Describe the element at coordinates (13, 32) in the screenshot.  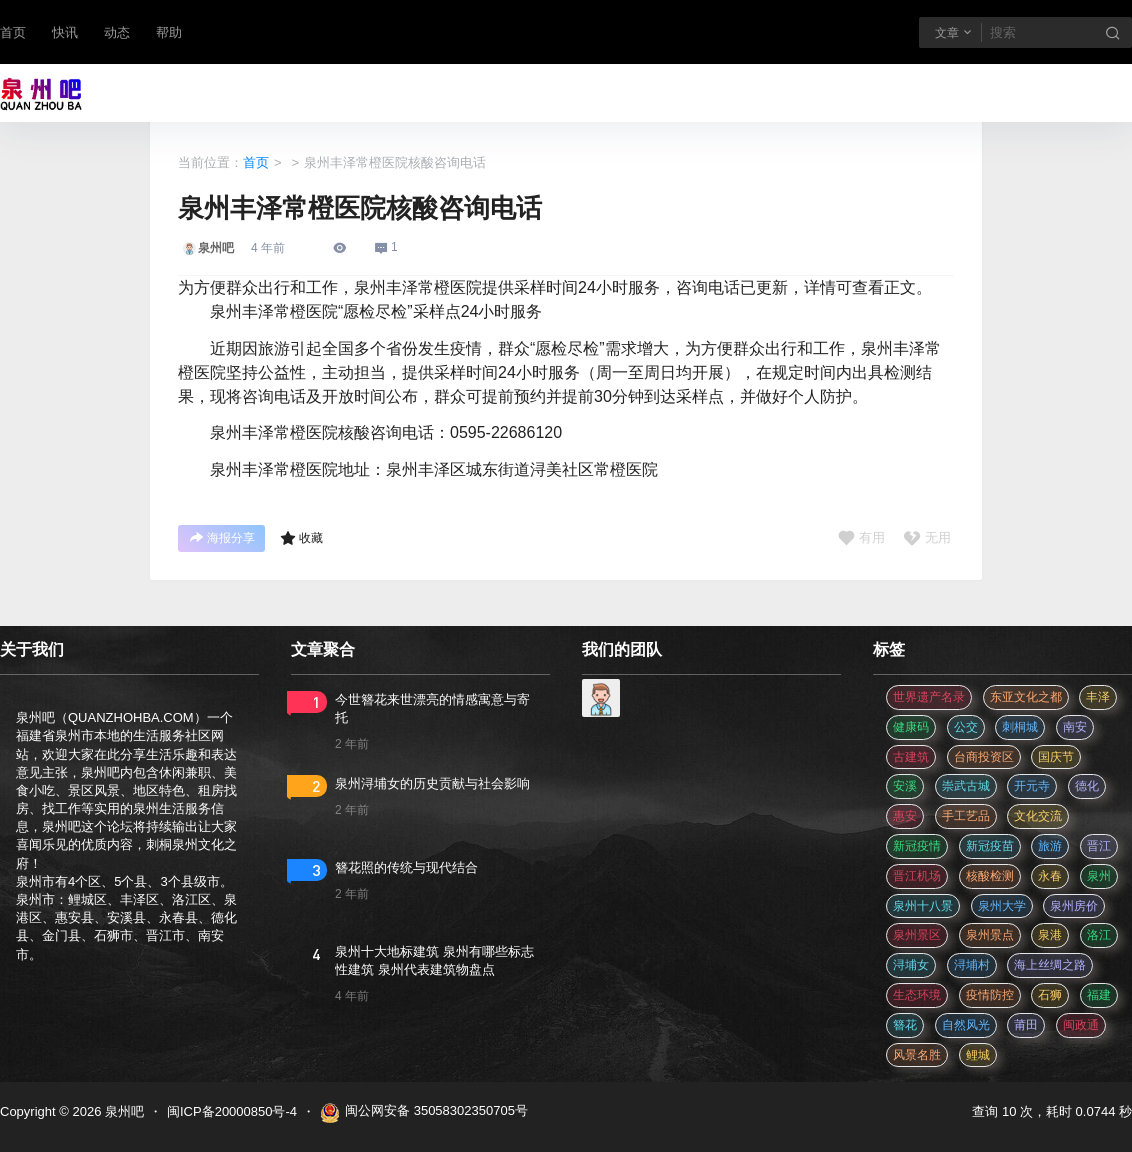
I see `首页` at that location.